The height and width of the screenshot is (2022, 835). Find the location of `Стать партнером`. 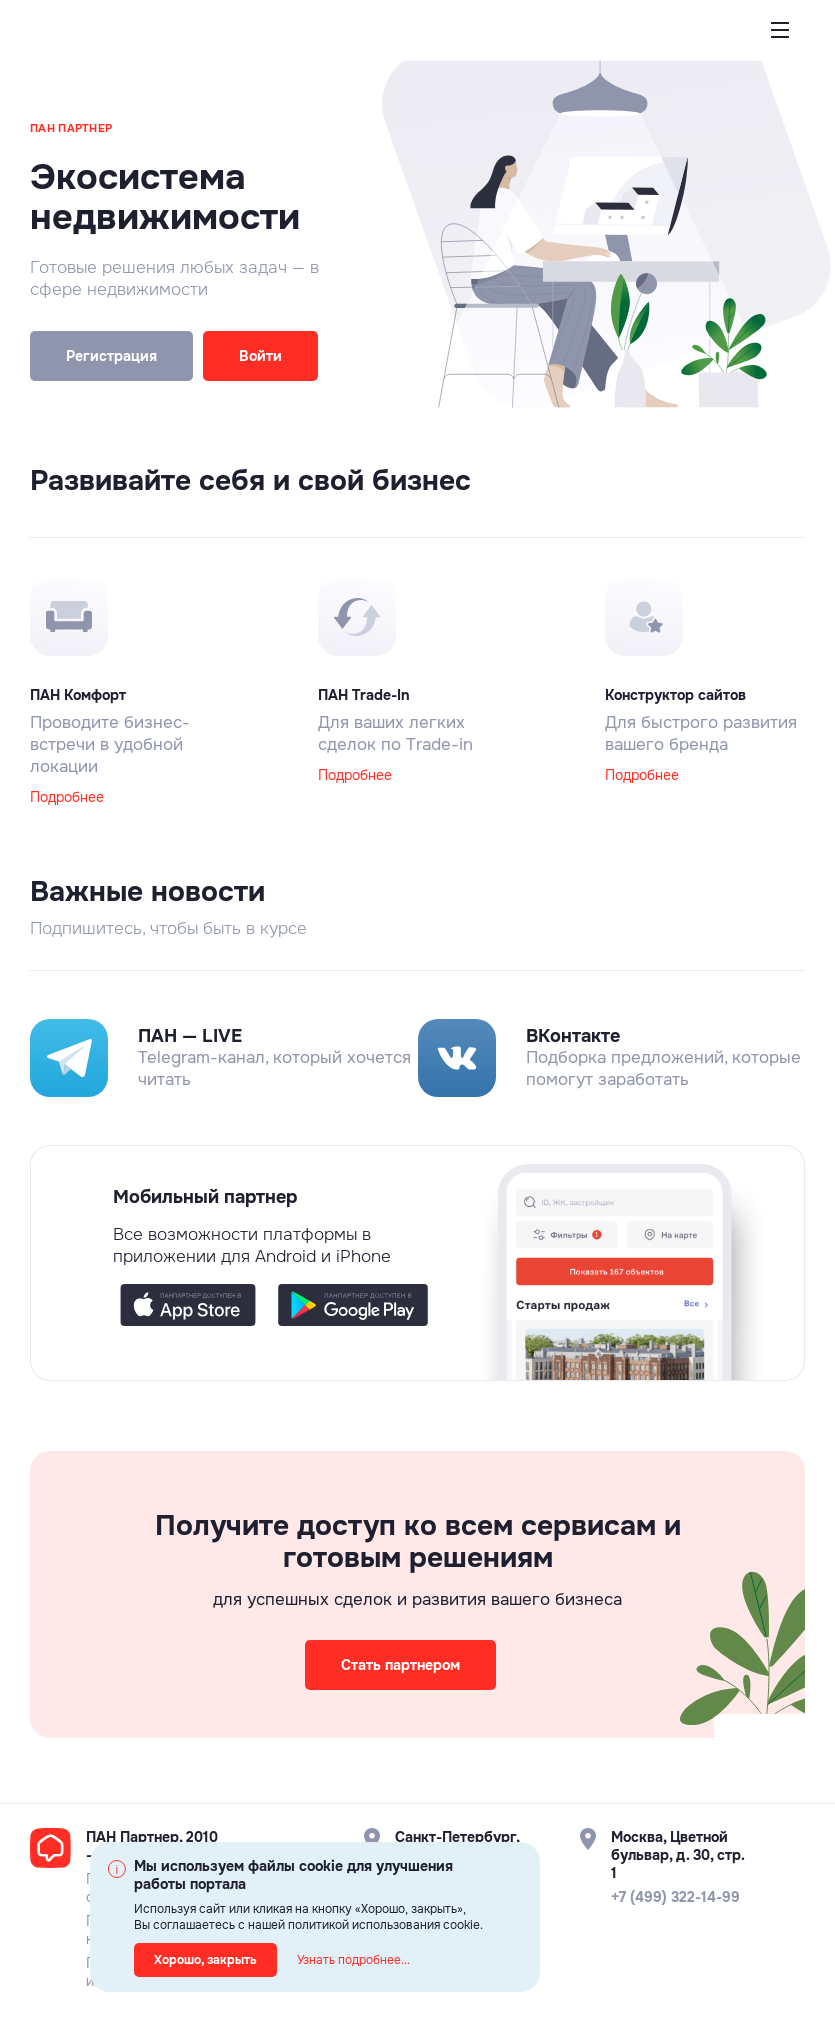

Стать партнером is located at coordinates (400, 1665).